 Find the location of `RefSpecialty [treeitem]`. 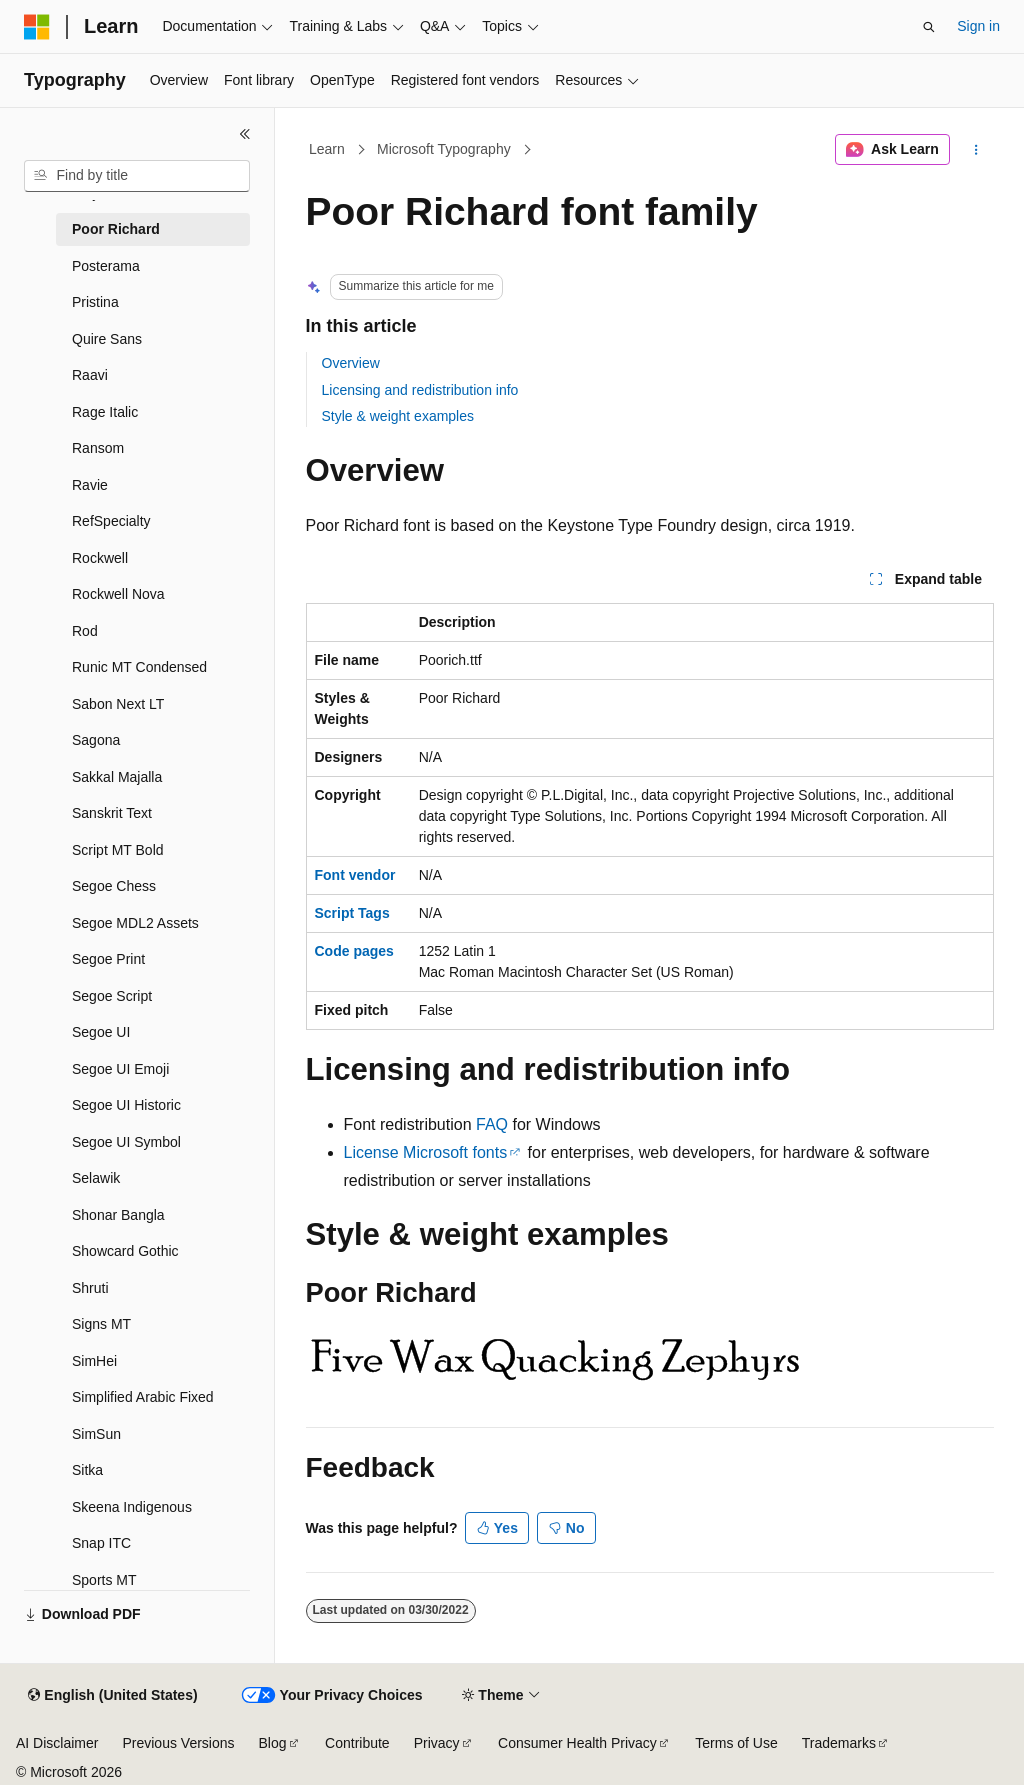

RefSpecialty [treeitem] is located at coordinates (111, 521).